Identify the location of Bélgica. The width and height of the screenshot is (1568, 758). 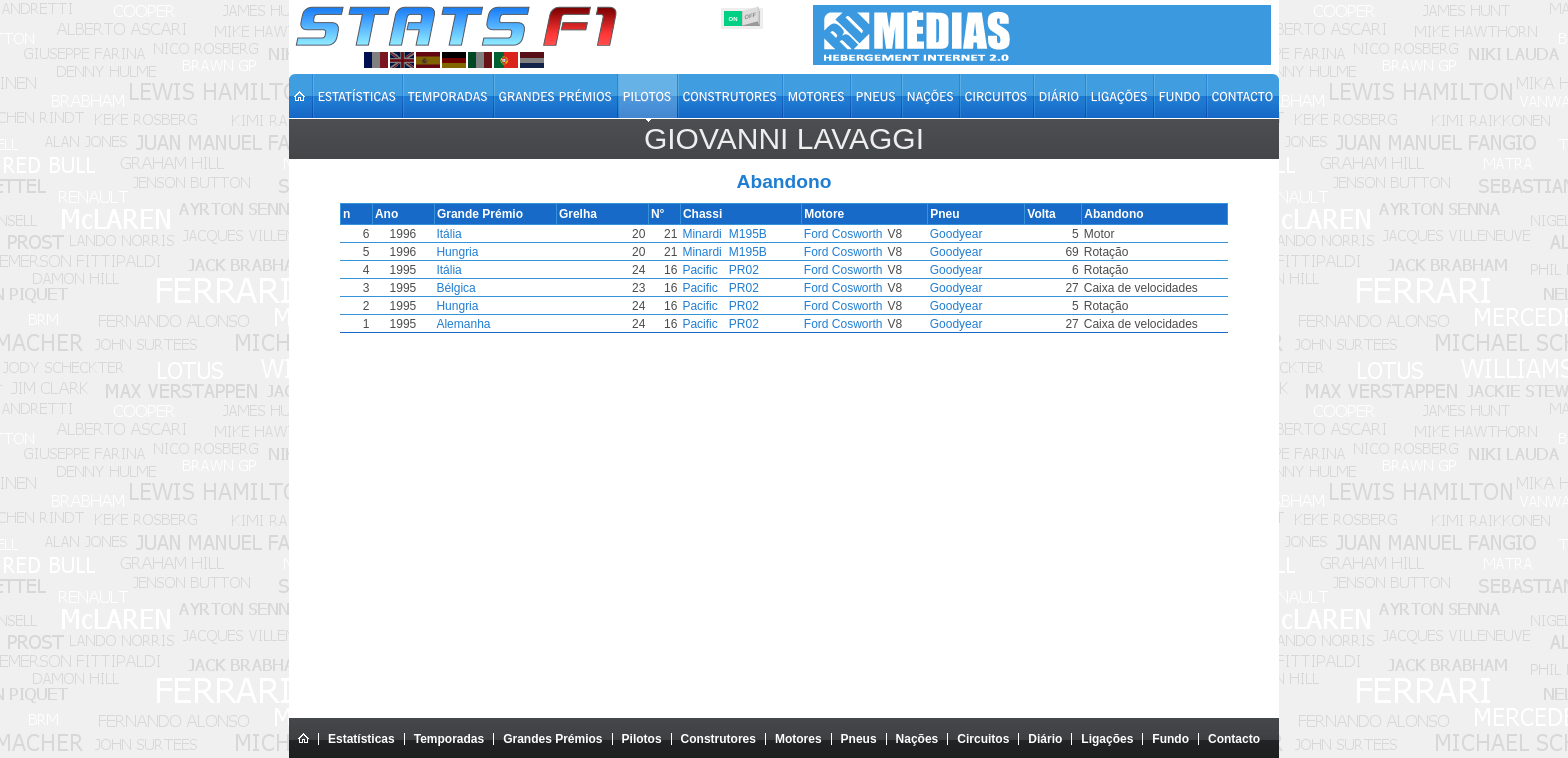
(472, 288).